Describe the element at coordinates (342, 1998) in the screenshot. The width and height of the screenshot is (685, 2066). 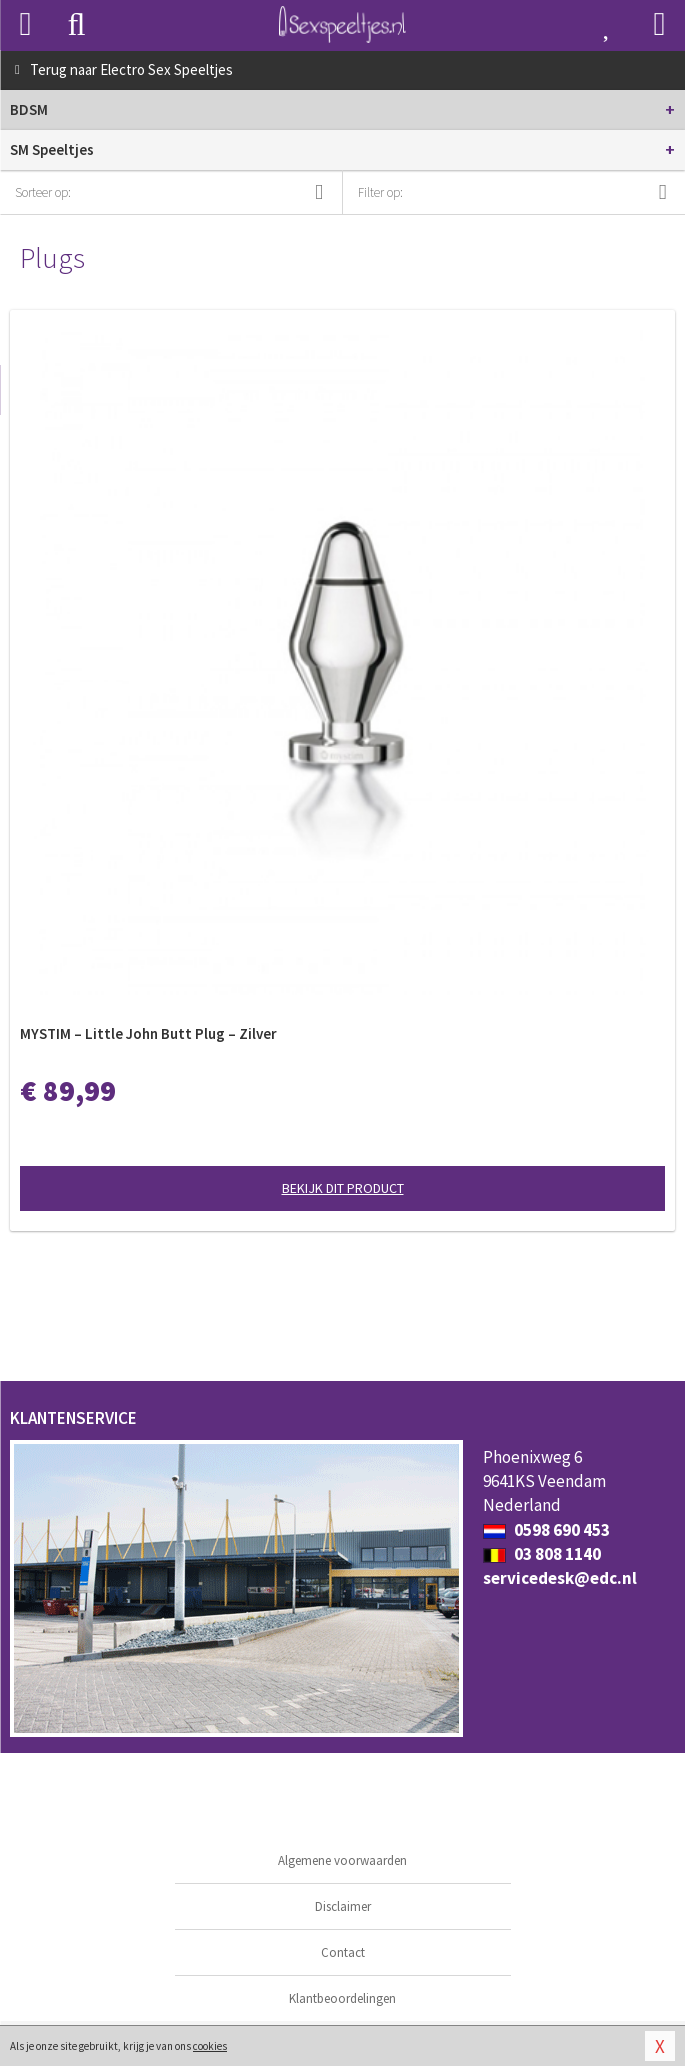
I see `Klantbeoordelingen` at that location.